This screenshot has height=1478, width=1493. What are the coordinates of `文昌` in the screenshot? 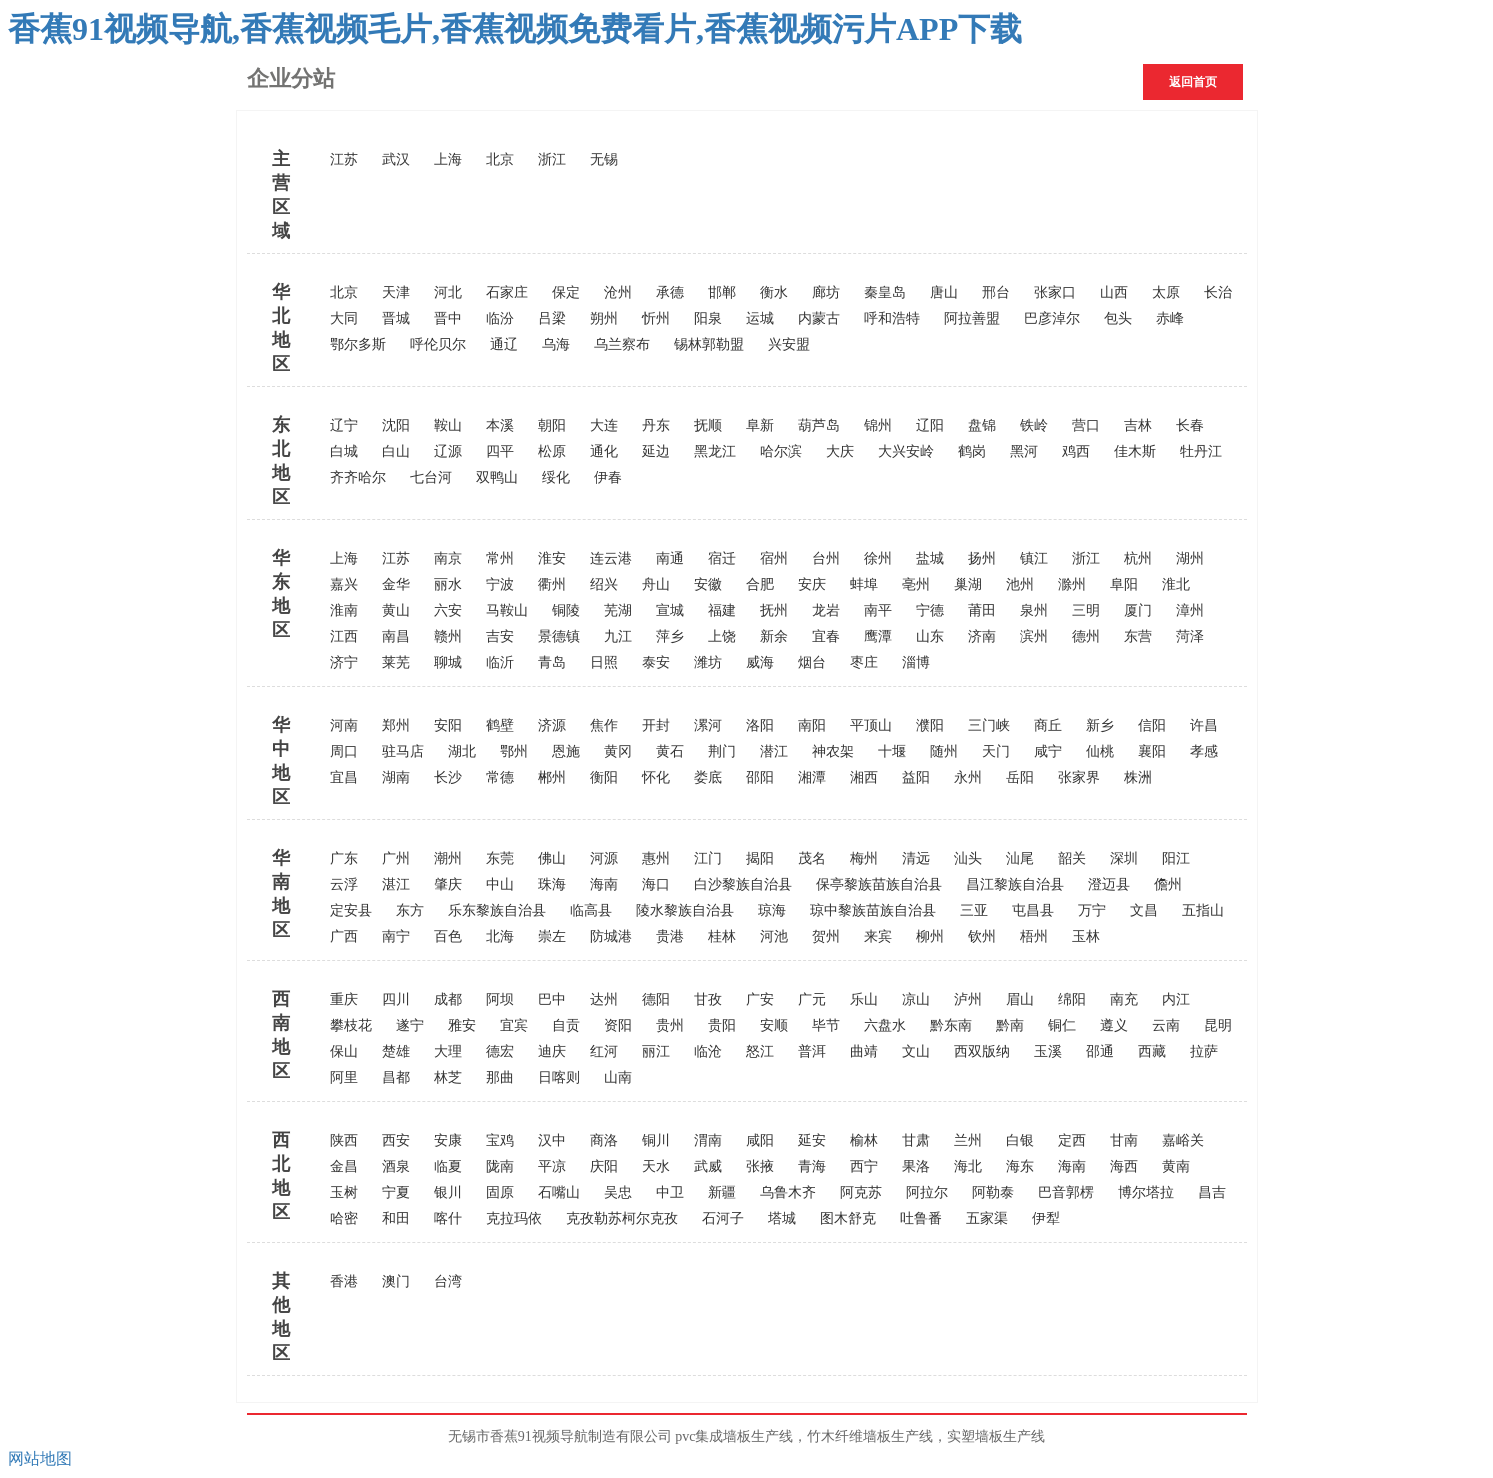 It's located at (1144, 910).